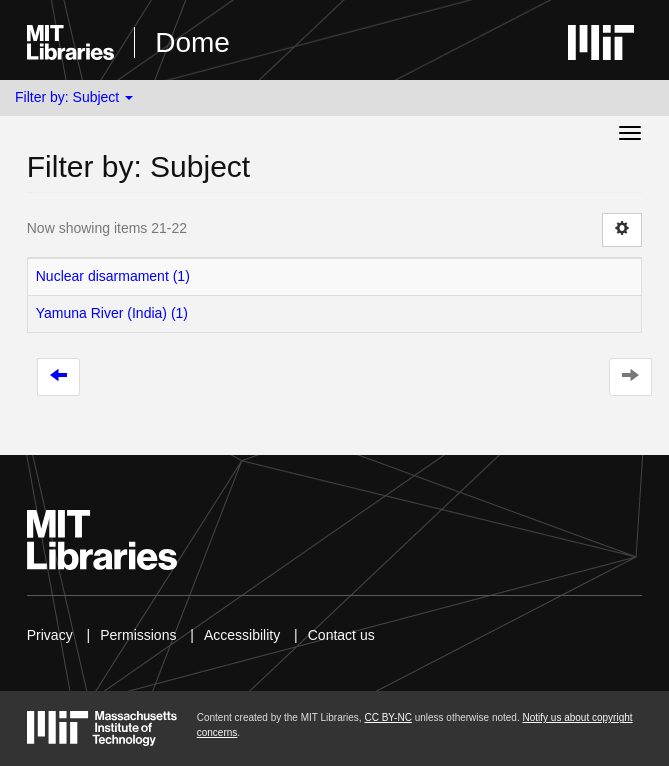 Image resolution: width=669 pixels, height=766 pixels. I want to click on CC BY-NC, so click(387, 717).